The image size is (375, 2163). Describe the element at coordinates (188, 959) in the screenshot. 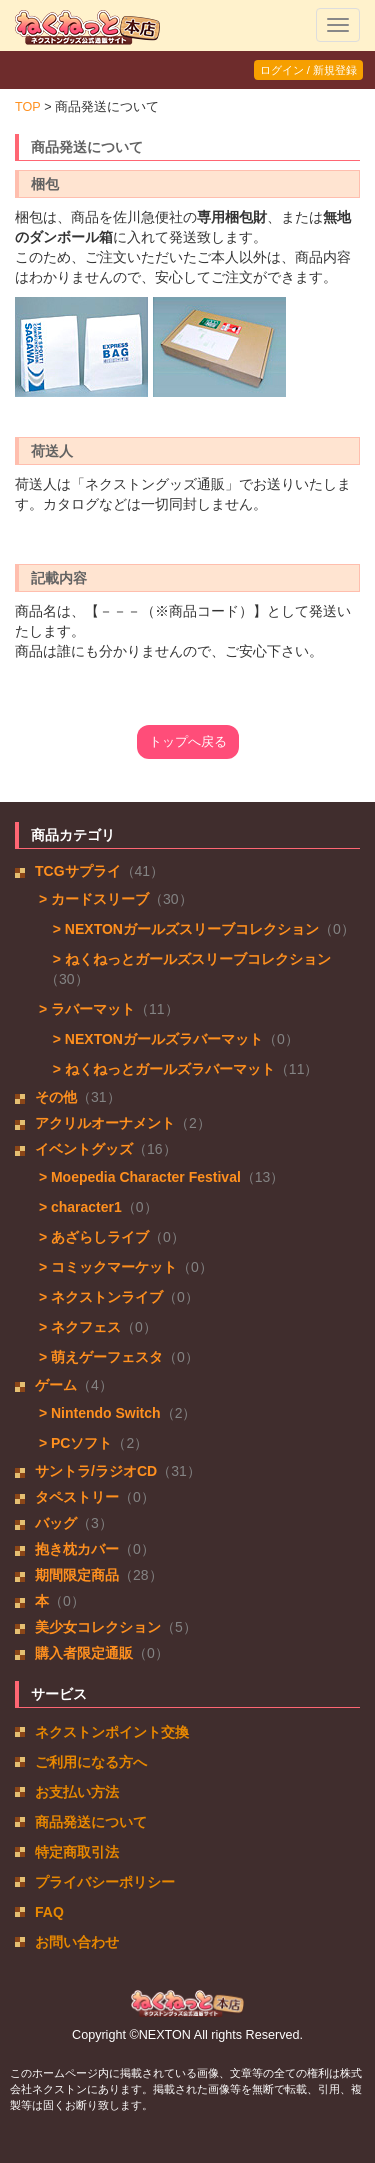

I see `> ねくねっとガールズスリーブコレクション` at that location.